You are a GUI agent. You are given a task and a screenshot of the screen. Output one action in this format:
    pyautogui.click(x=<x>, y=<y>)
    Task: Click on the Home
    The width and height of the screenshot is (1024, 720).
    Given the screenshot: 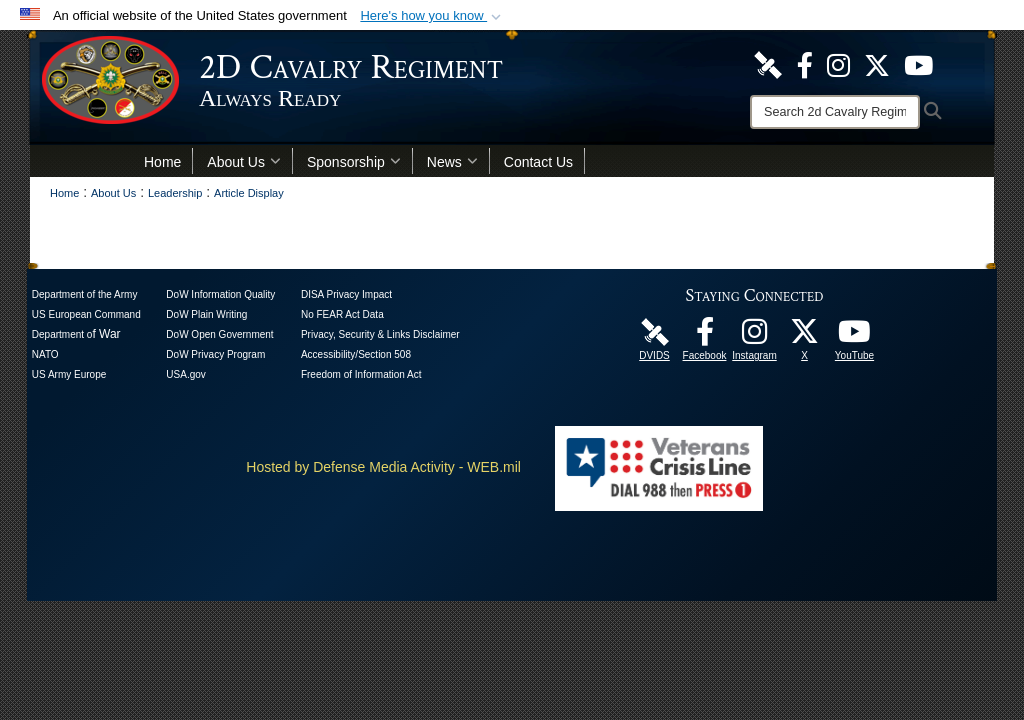 What is the action you would take?
    pyautogui.click(x=162, y=162)
    